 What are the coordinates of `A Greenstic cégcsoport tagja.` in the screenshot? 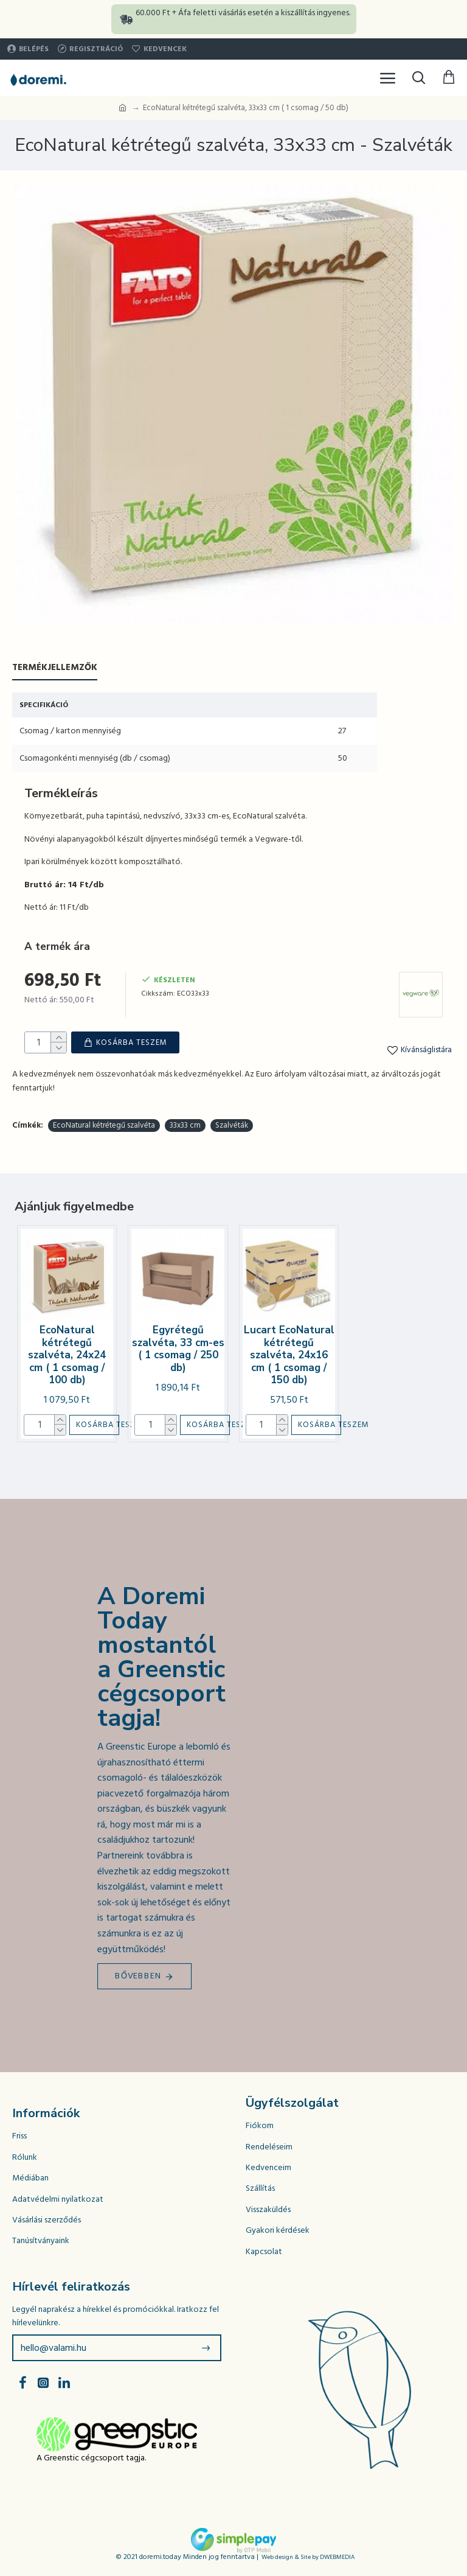 It's located at (91, 2455).